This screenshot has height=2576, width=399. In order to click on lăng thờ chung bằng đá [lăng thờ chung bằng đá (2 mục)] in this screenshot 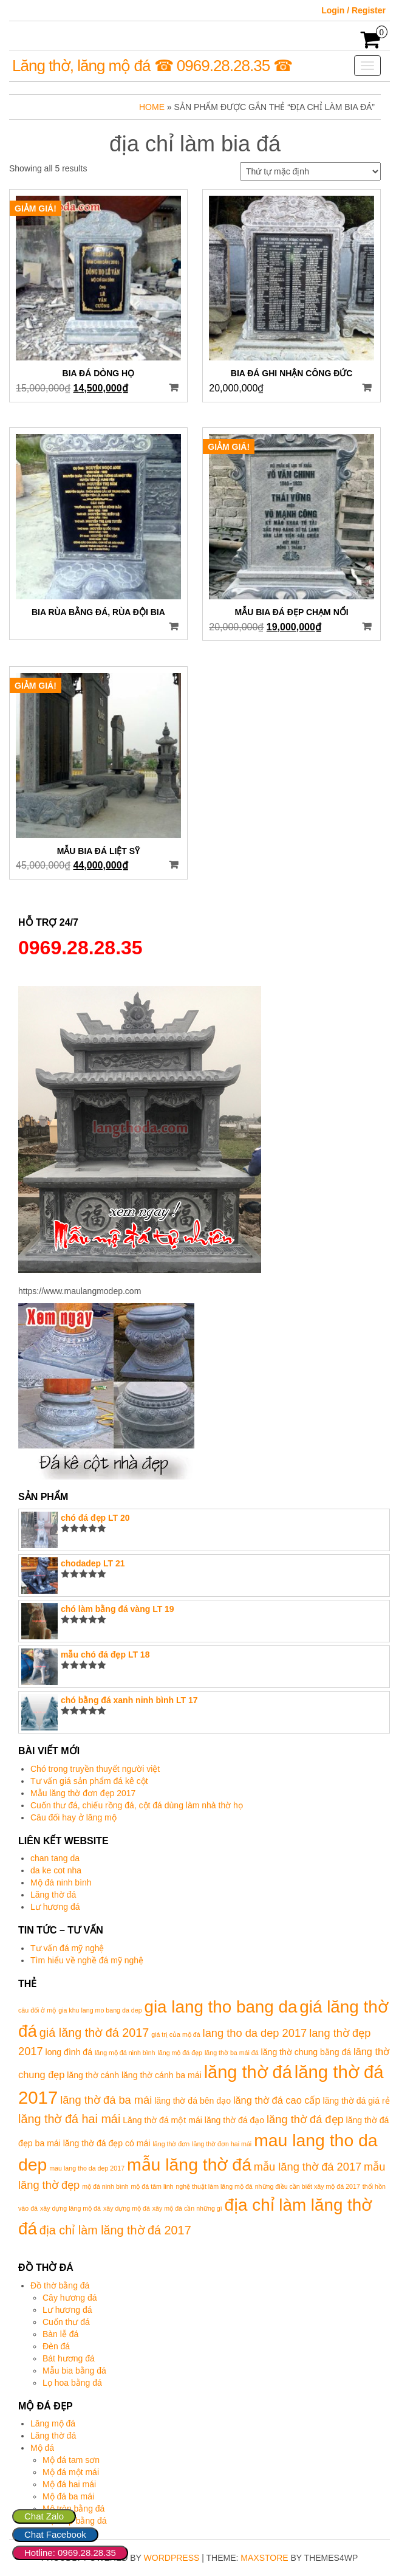, I will do `click(306, 2052)`.